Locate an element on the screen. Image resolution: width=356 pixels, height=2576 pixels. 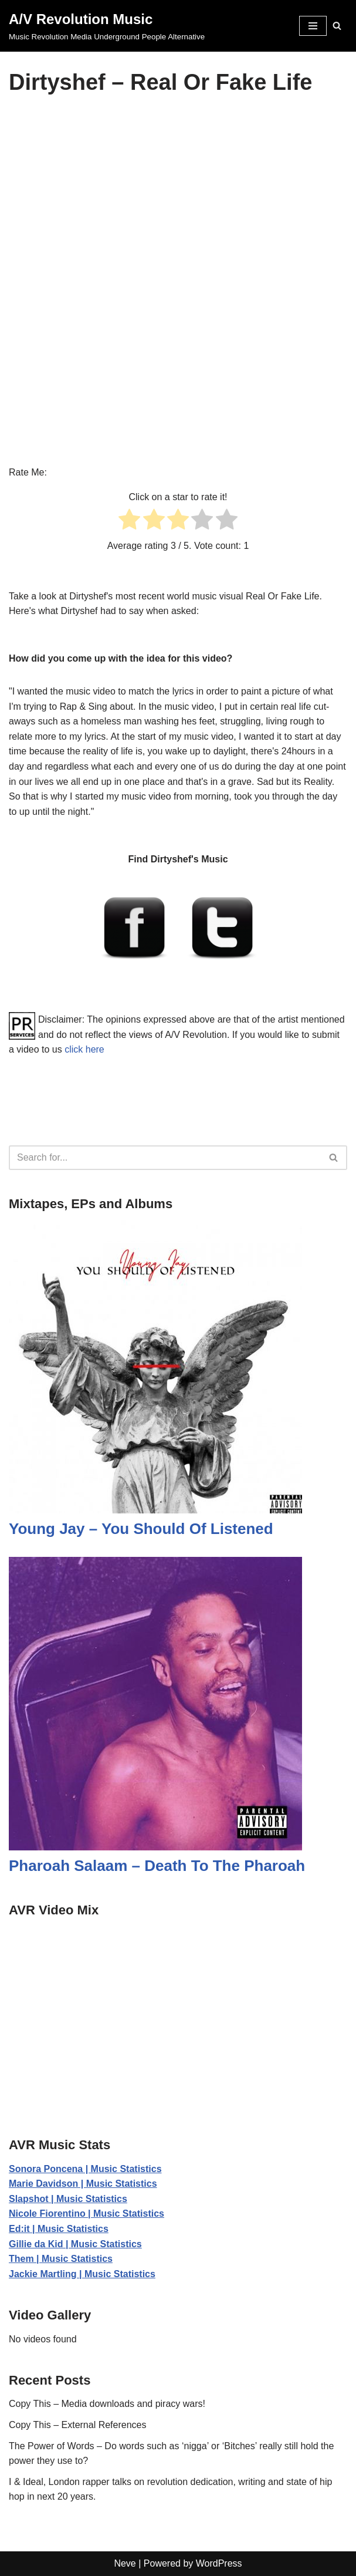
Jackie Martling | Music Statistics is located at coordinates (82, 2274).